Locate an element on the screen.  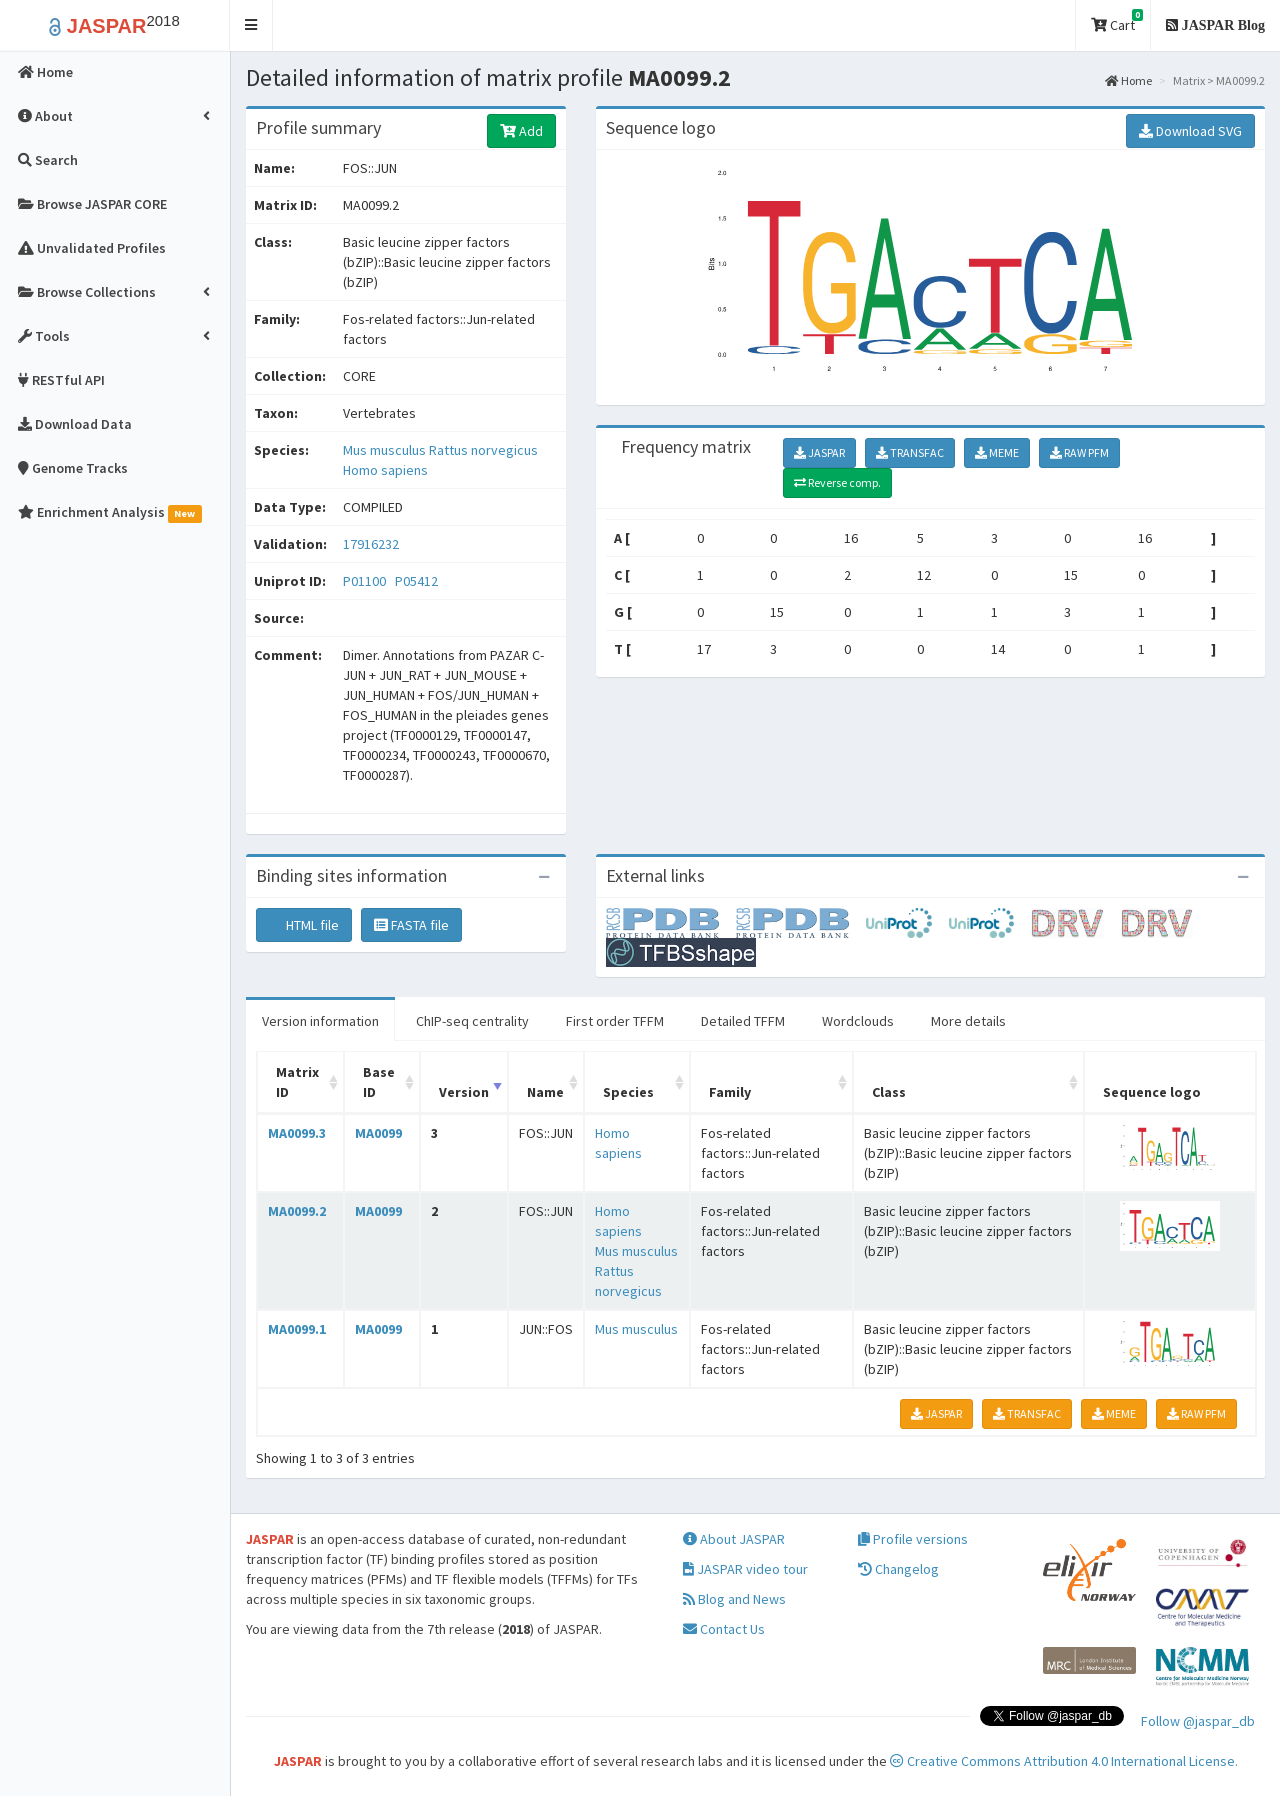
Cart is located at coordinates (1117, 21).